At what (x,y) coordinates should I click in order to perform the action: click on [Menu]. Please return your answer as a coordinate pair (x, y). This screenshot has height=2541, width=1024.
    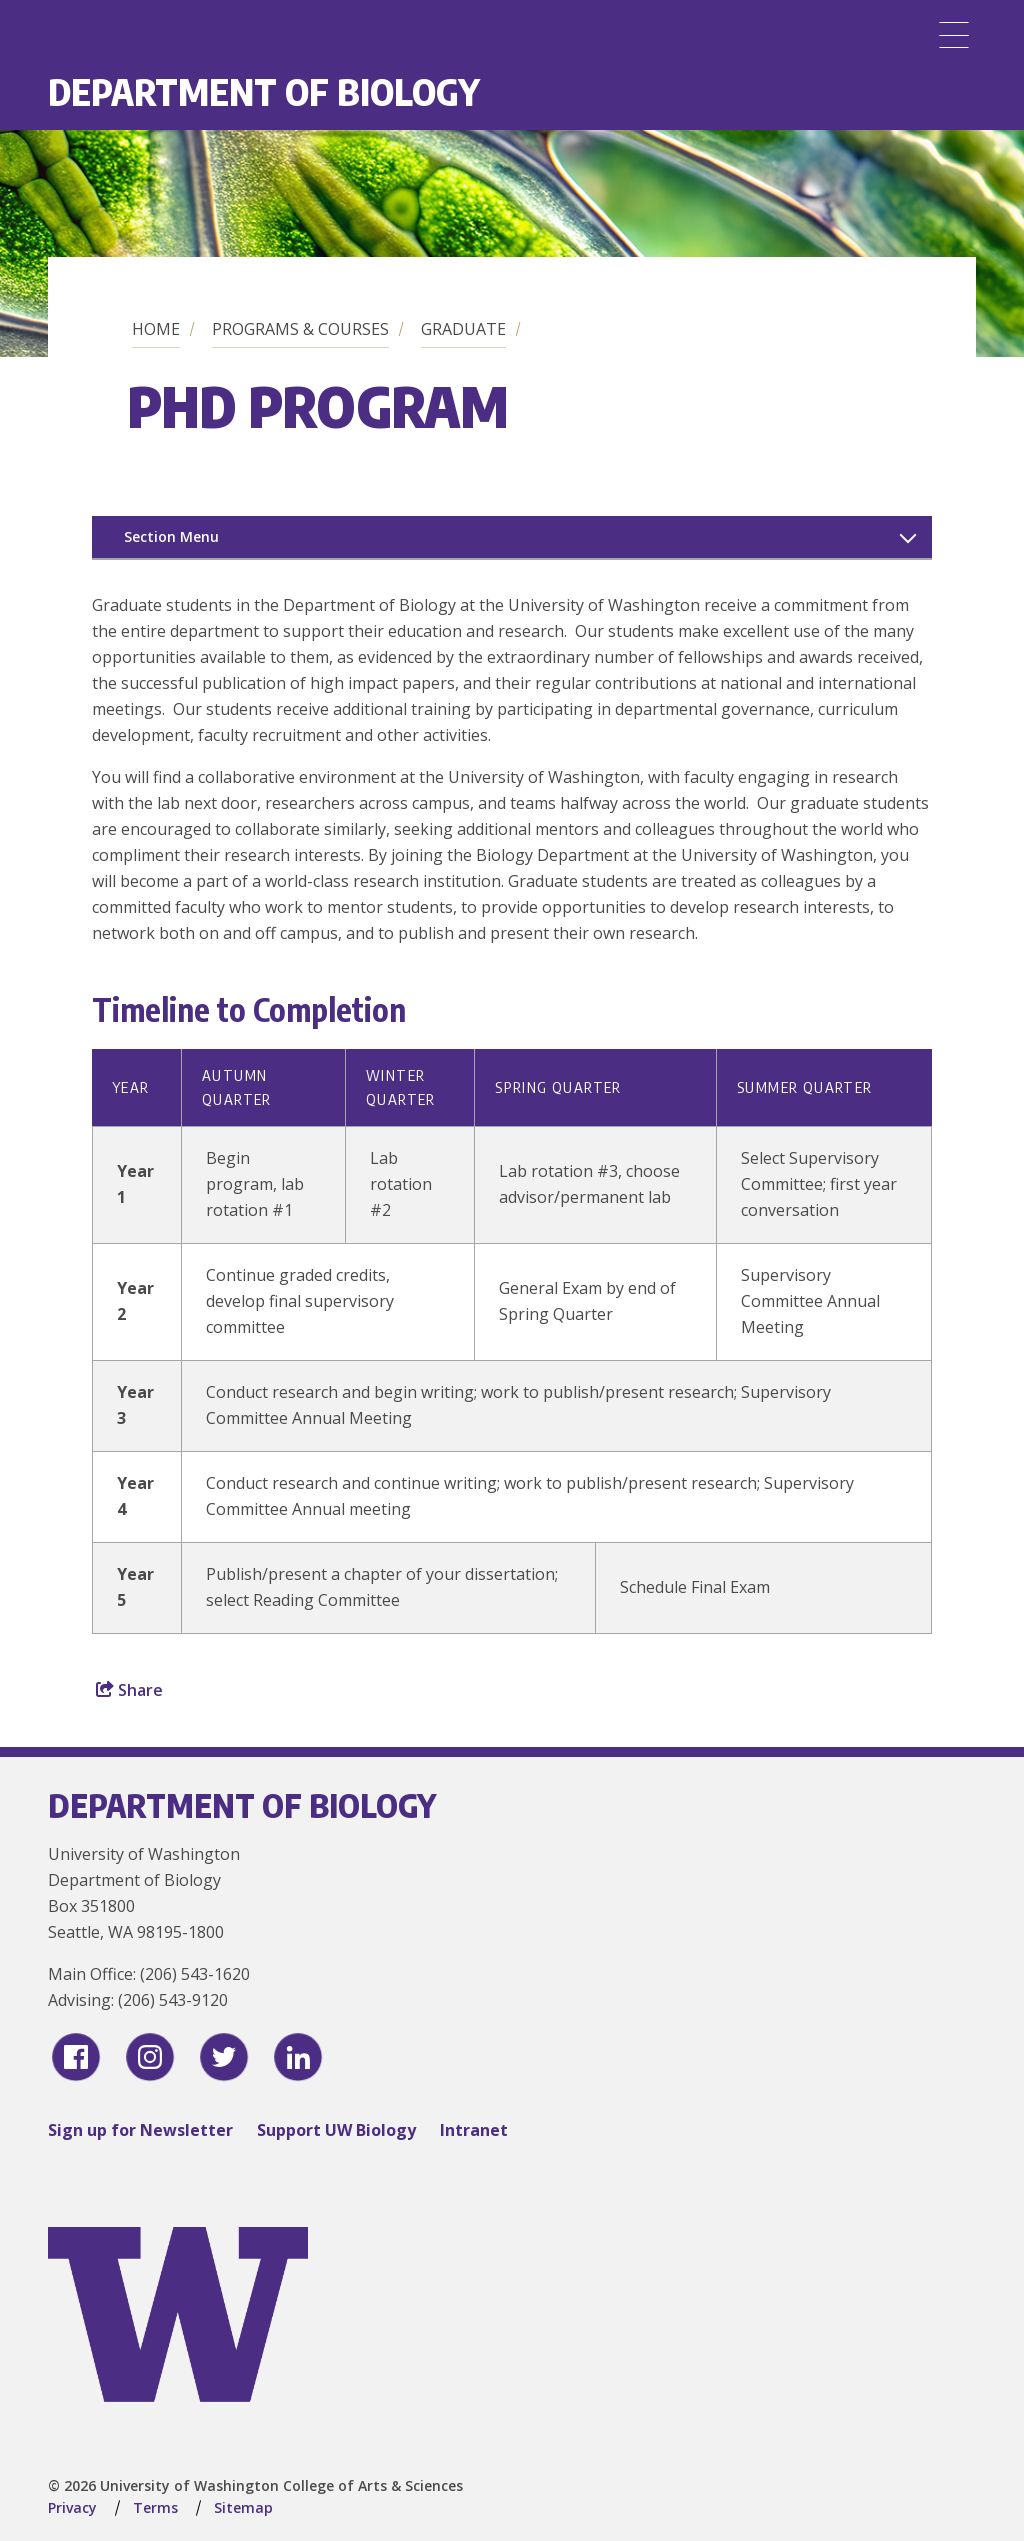
    Looking at the image, I should click on (954, 35).